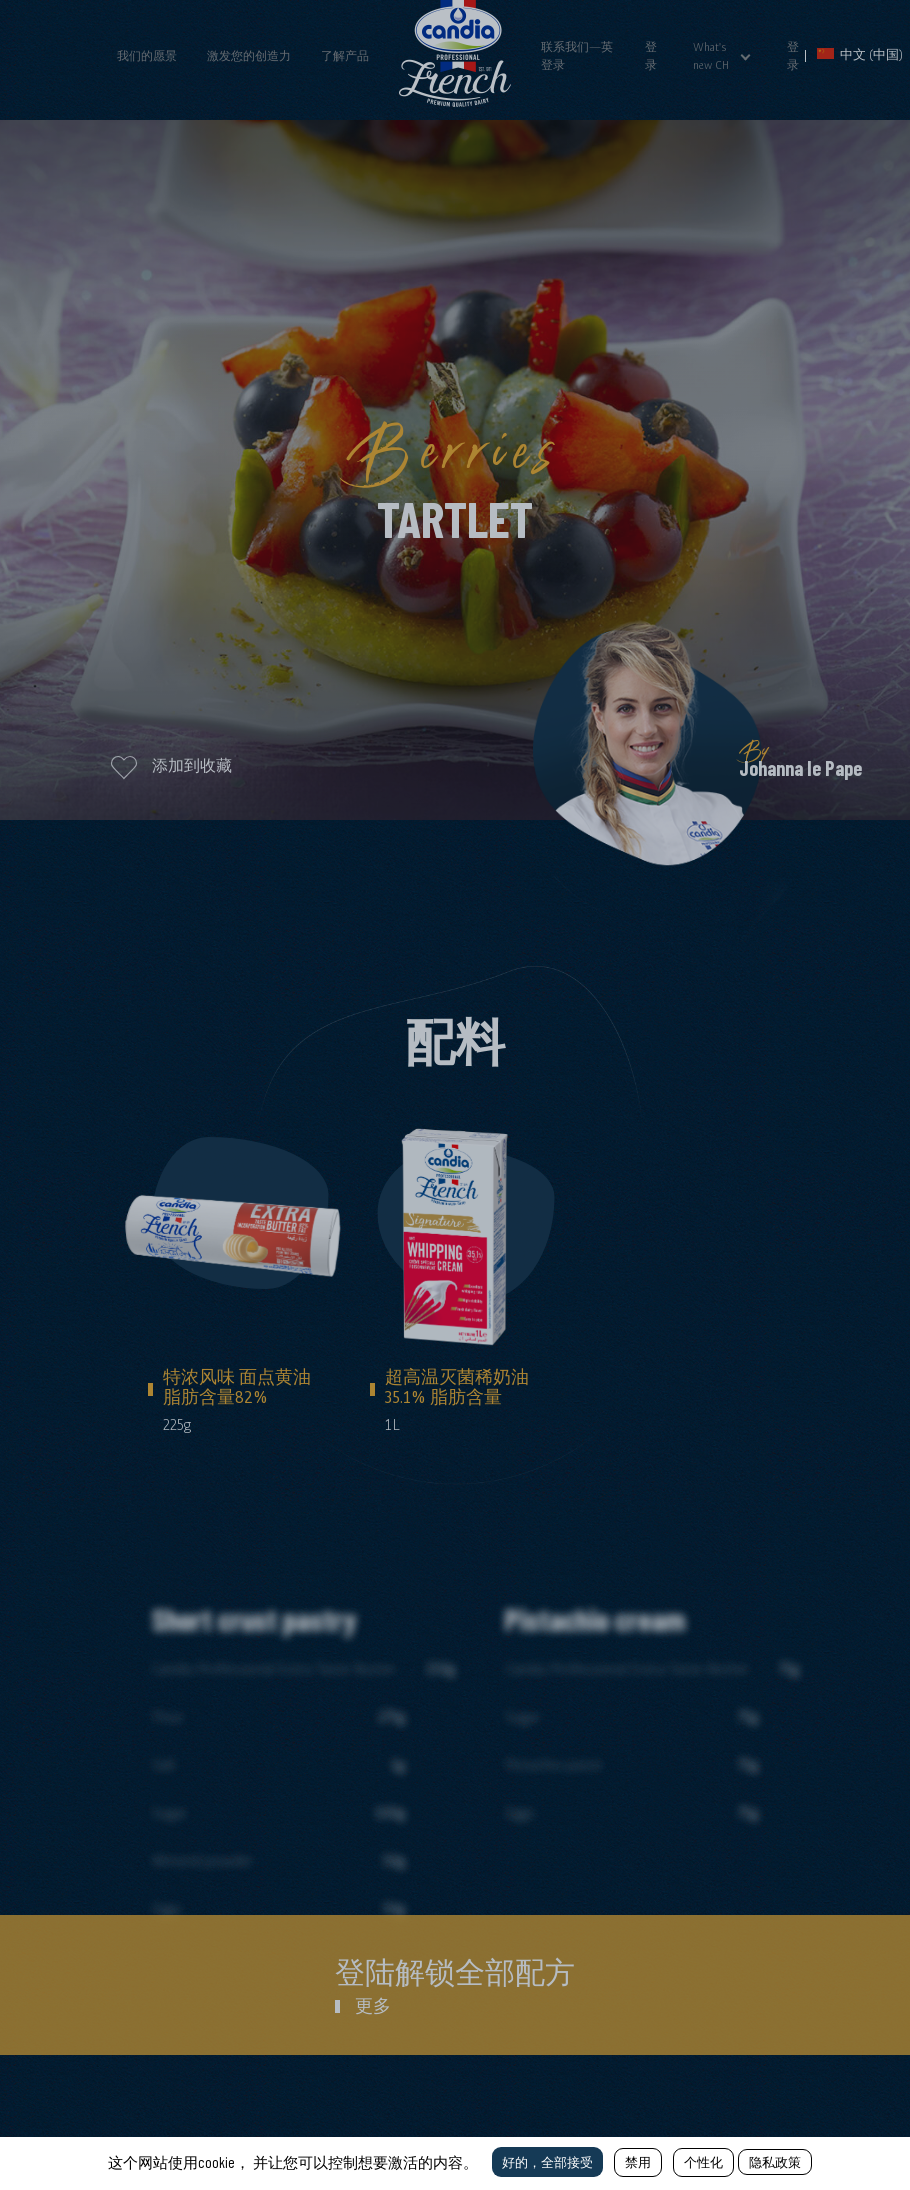 The height and width of the screenshot is (2190, 910). I want to click on 了解产品, so click(345, 56).